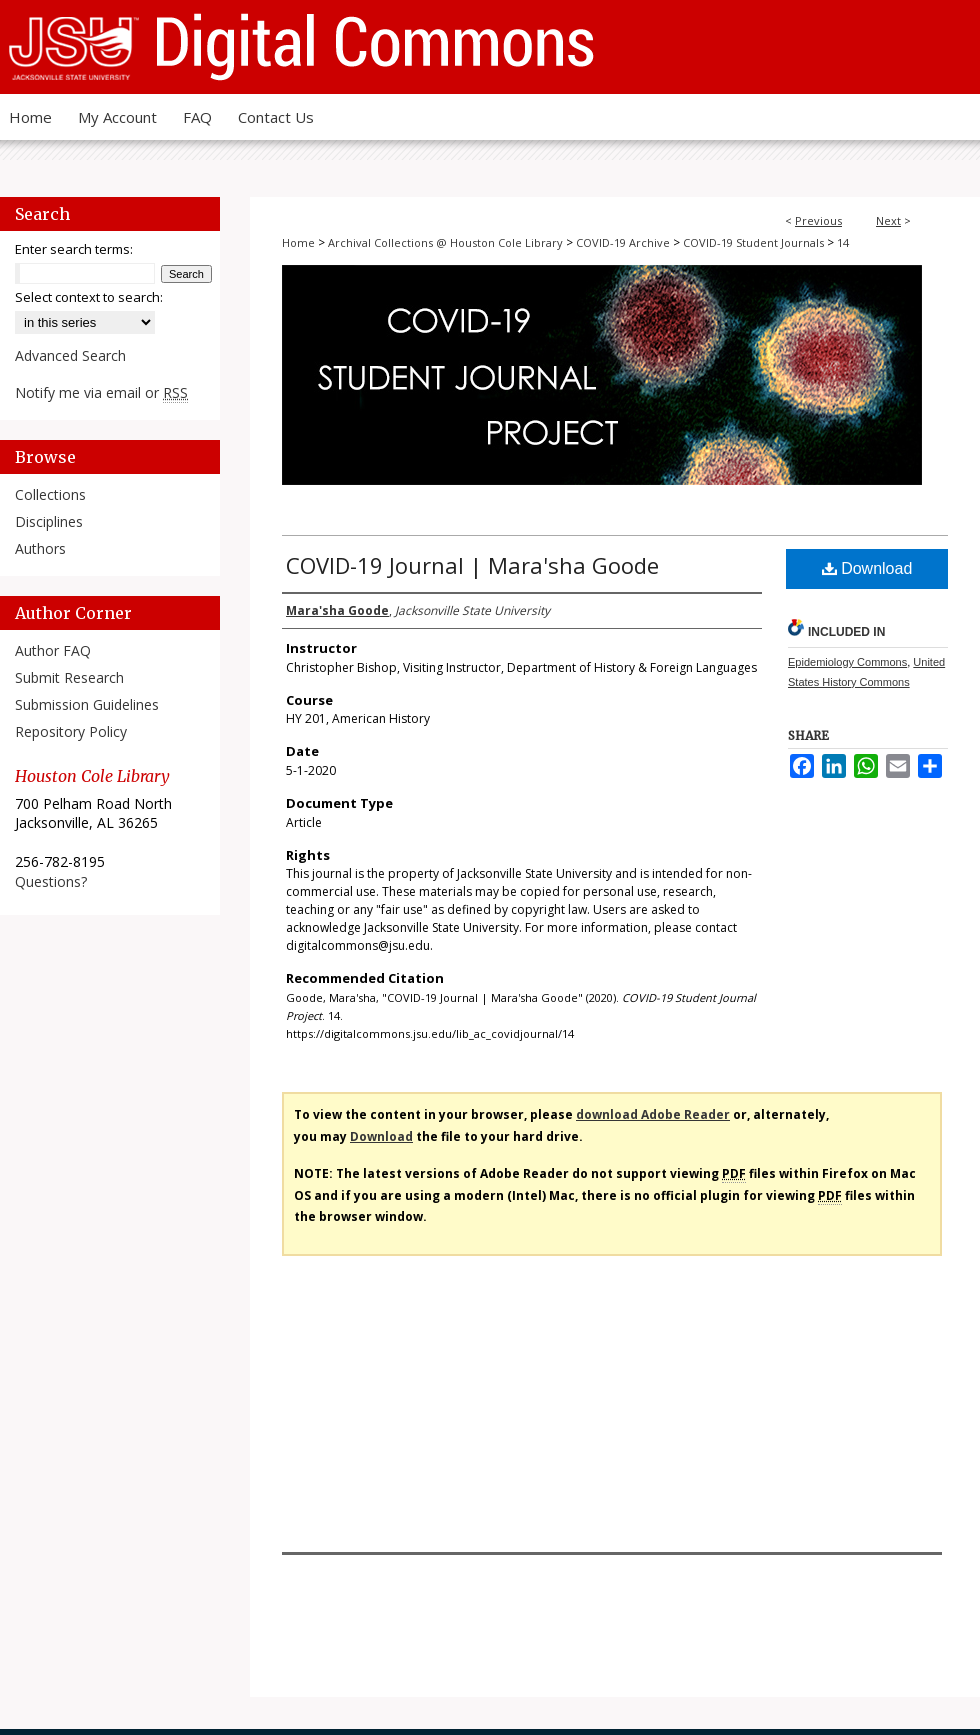 This screenshot has width=980, height=1735. What do you see at coordinates (653, 1114) in the screenshot?
I see `download Adobe Reader` at bounding box center [653, 1114].